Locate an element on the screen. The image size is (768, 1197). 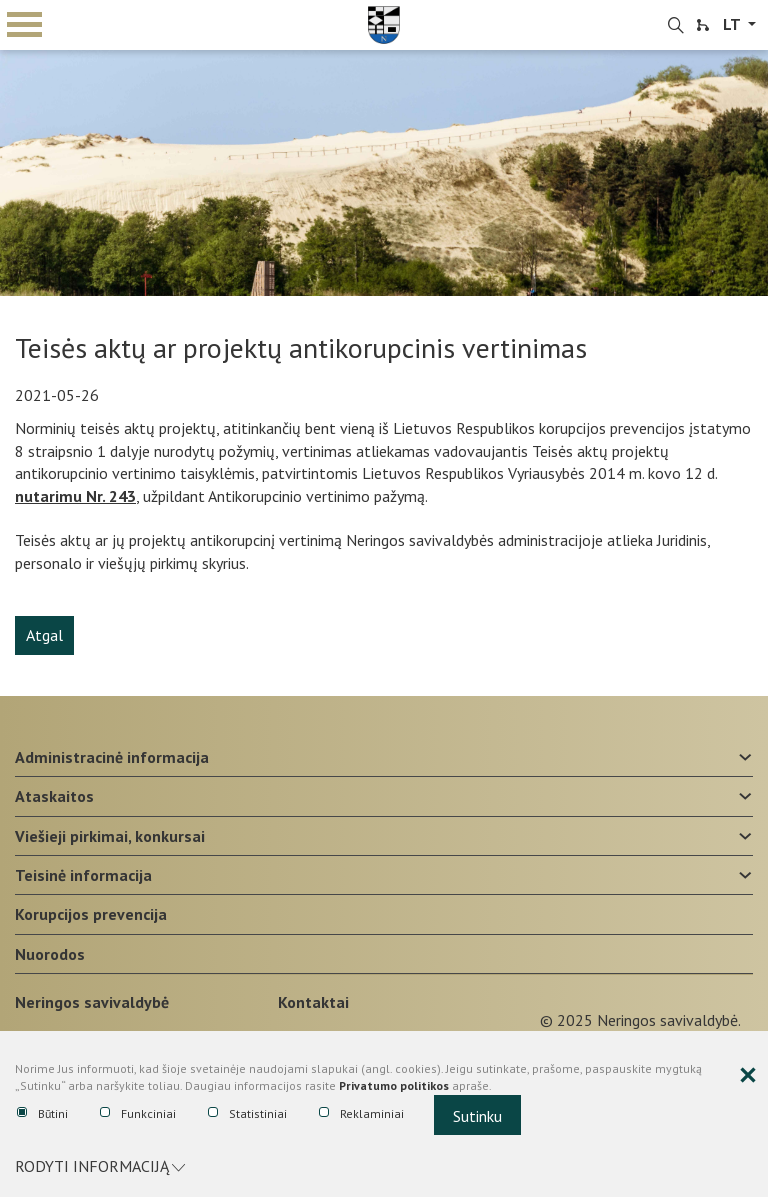
mobile menu toggle [Mobilaus meniu mygtukas] is located at coordinates (24, 24).